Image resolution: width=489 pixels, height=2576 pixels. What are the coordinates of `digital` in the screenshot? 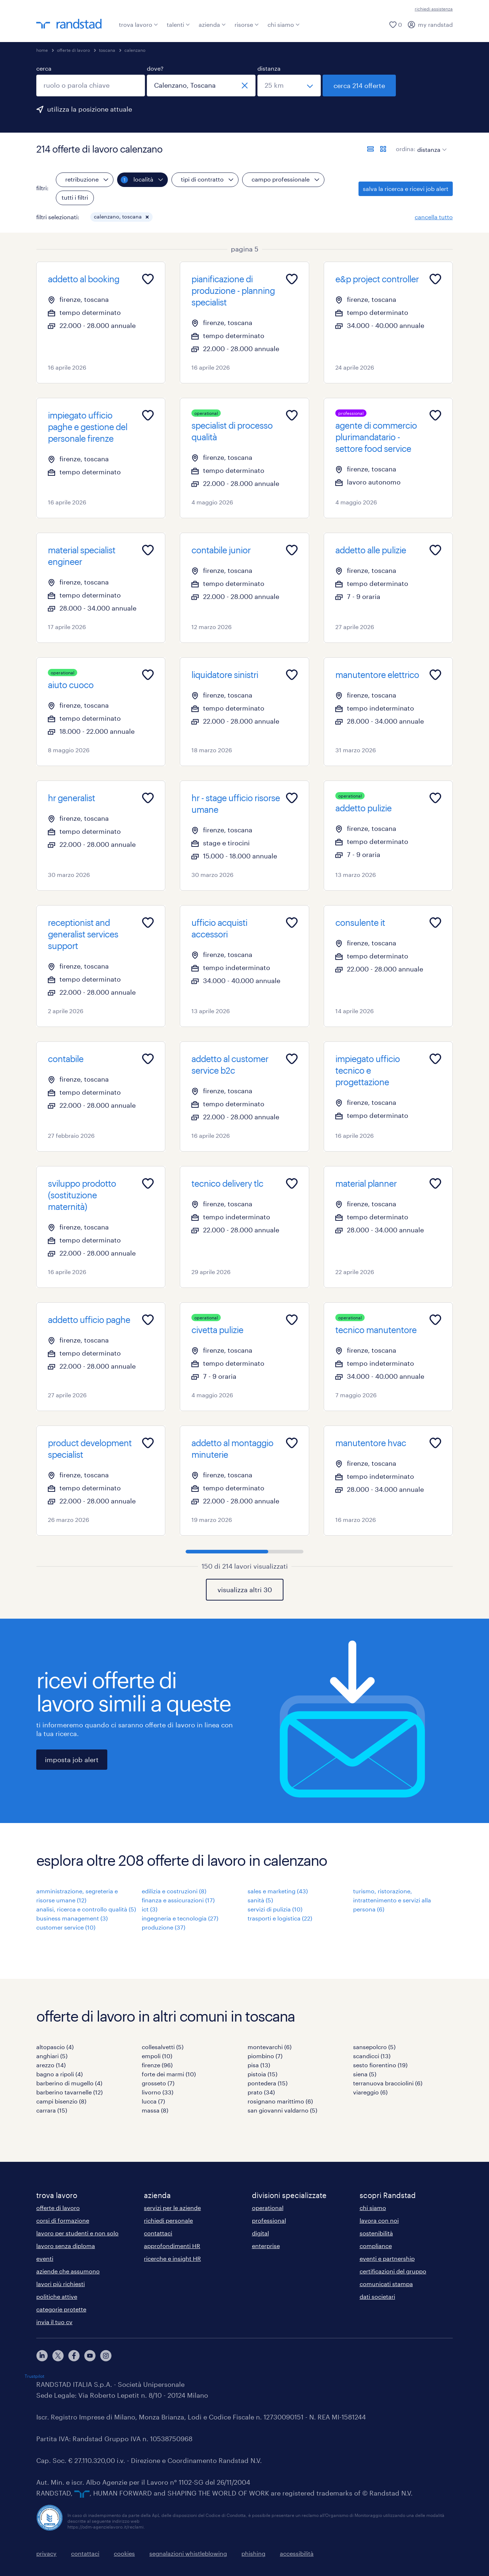 It's located at (260, 2233).